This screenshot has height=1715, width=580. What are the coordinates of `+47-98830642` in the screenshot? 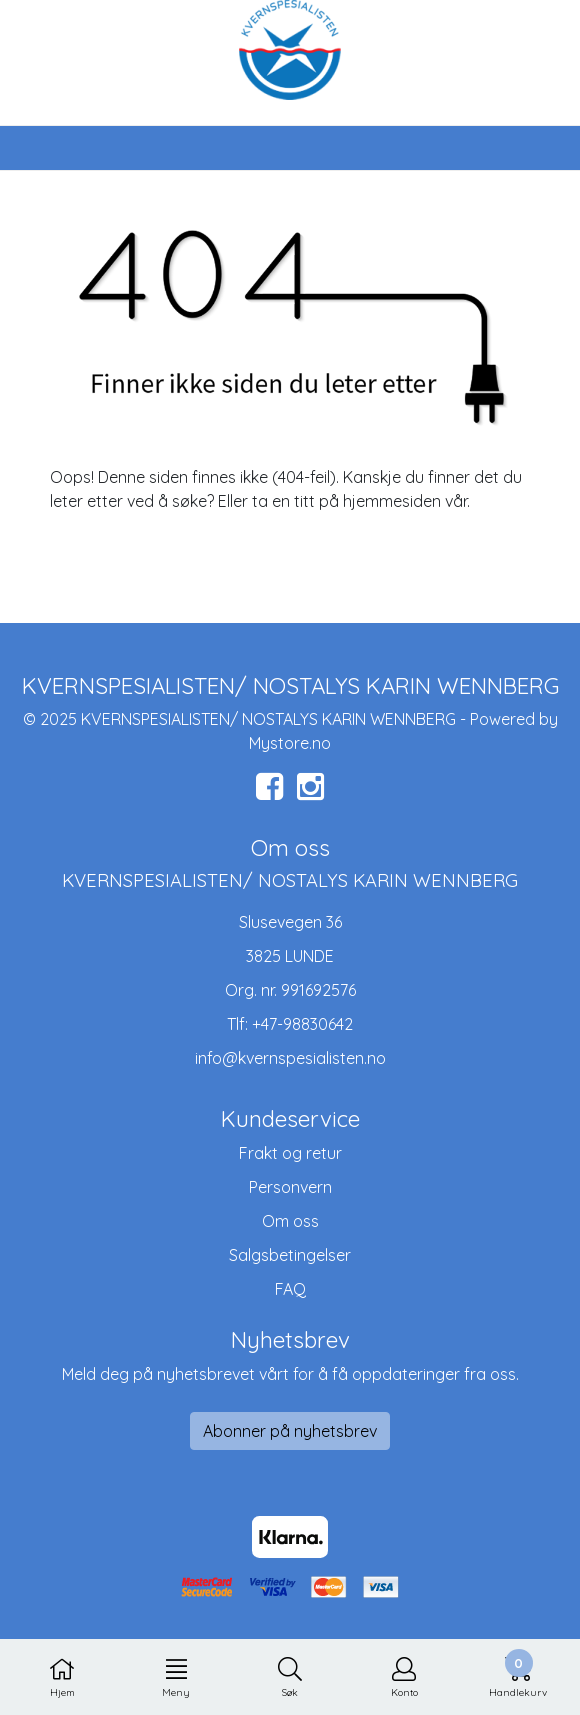 It's located at (302, 1024).